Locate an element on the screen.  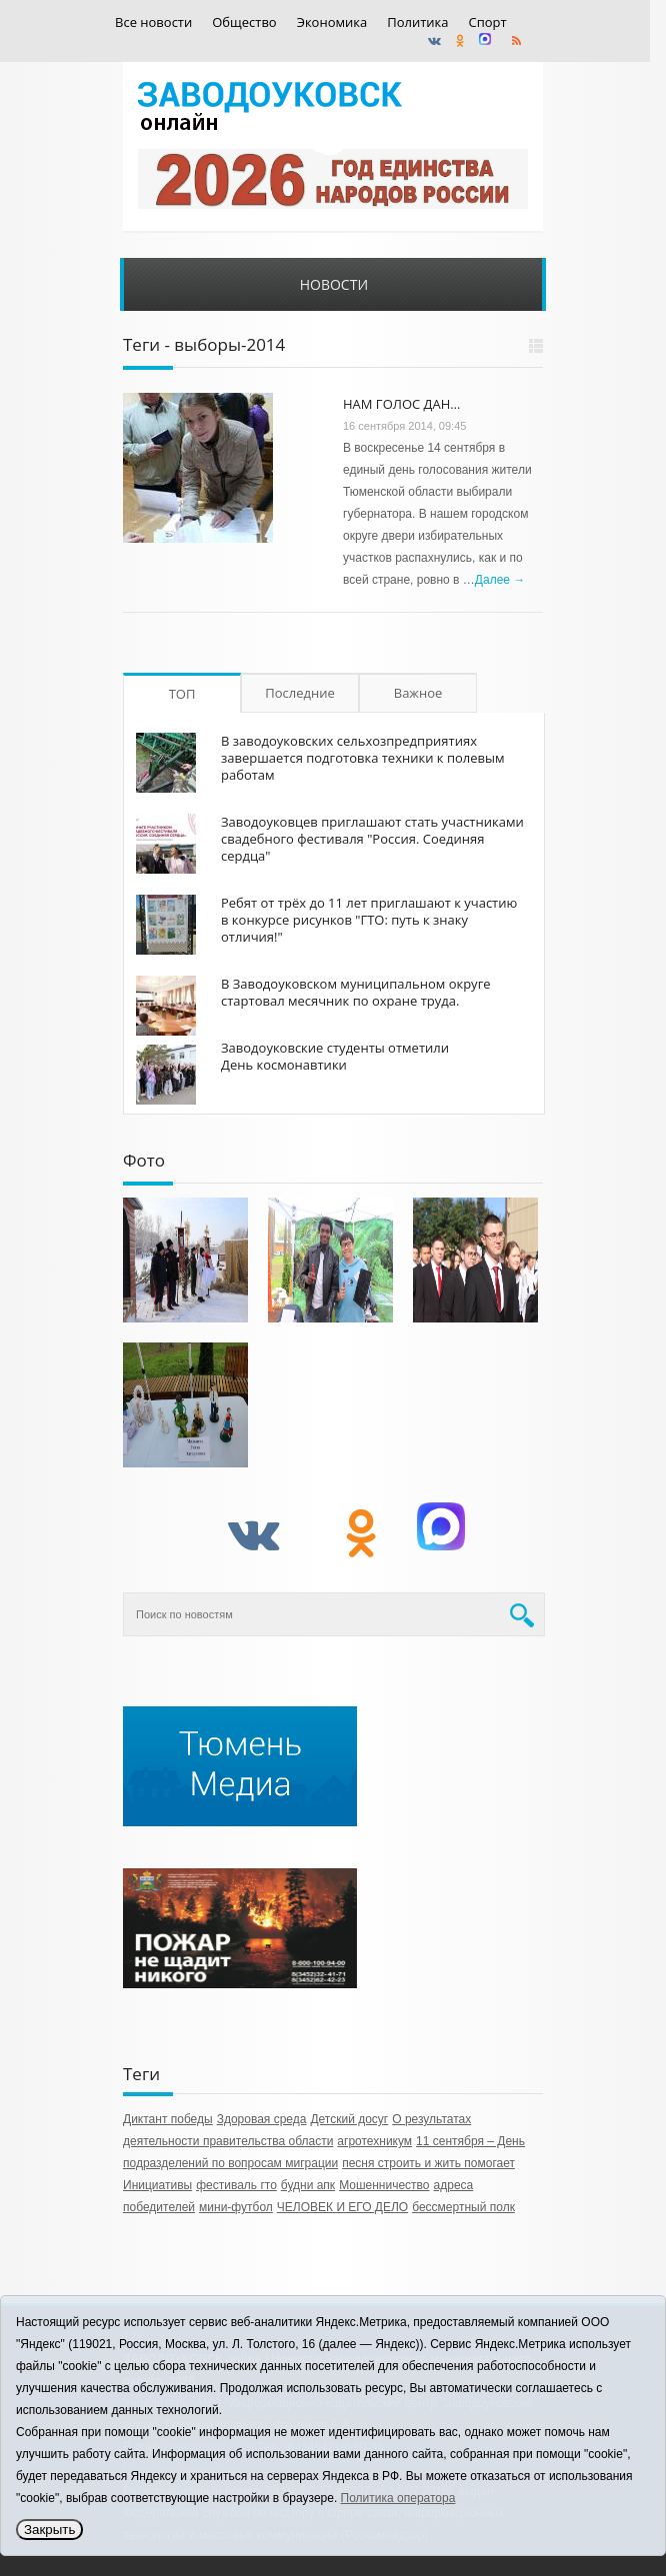
Все новости is located at coordinates (153, 22).